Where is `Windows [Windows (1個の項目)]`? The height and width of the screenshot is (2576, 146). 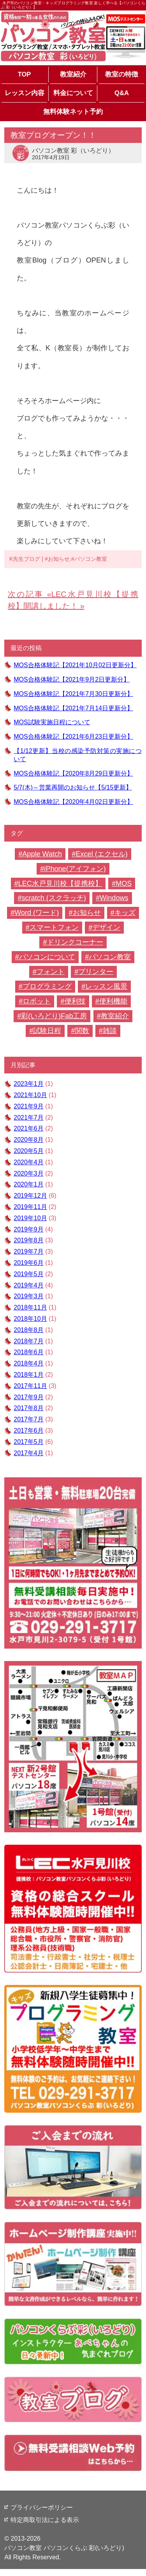
Windows [Windows (1個の項目)] is located at coordinates (114, 898).